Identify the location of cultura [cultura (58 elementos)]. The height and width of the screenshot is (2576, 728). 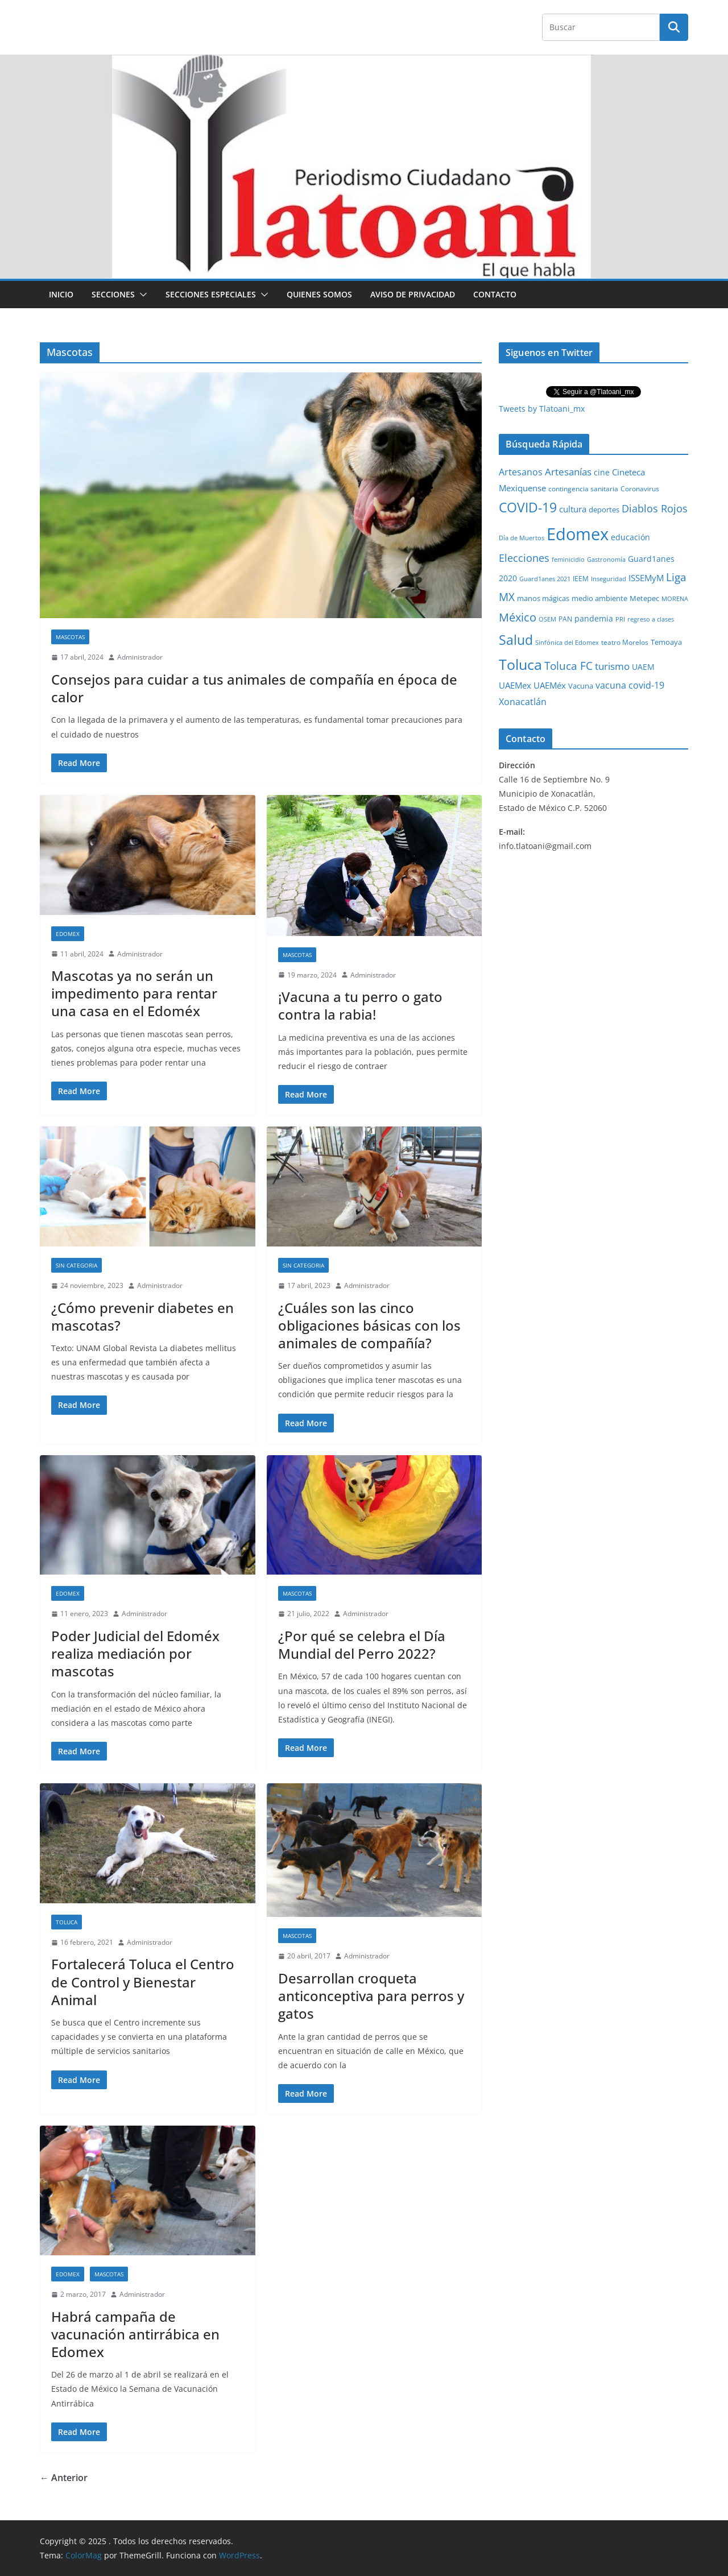
(572, 509).